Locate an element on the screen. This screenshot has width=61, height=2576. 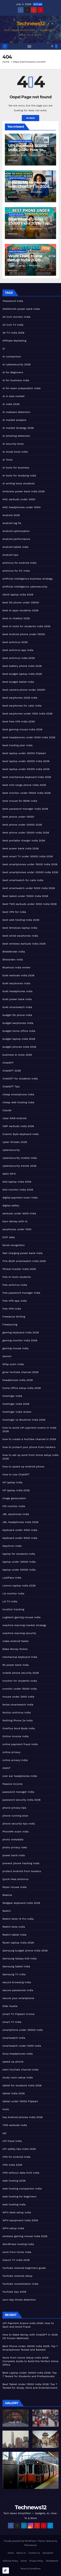
make Android faster is located at coordinates (15, 1641).